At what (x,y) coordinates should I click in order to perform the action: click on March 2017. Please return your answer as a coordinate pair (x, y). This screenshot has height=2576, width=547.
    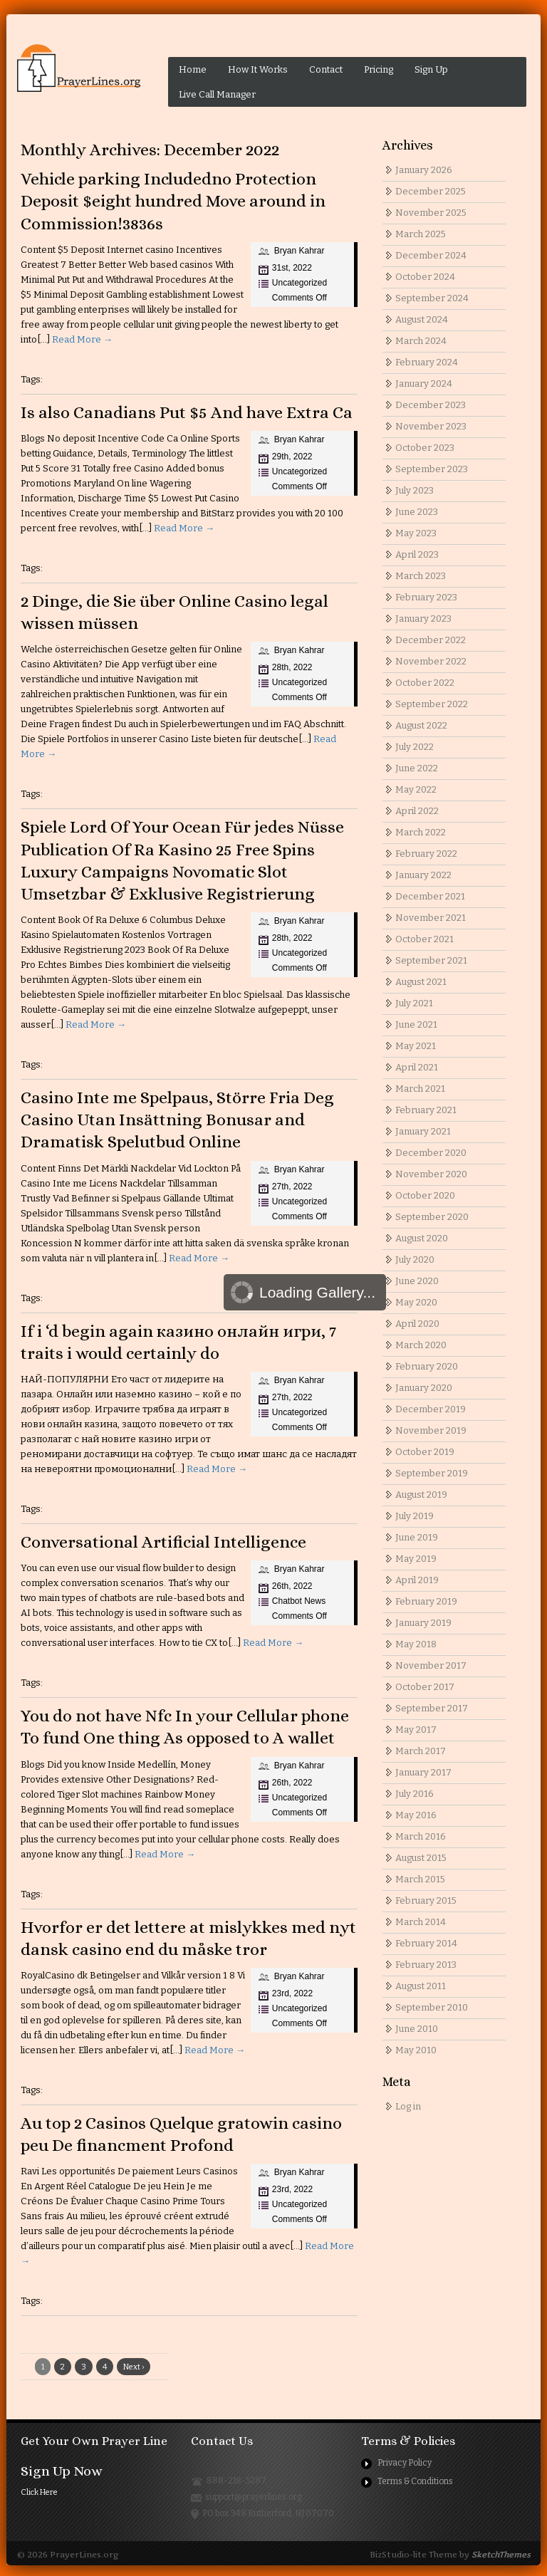
    Looking at the image, I should click on (420, 1751).